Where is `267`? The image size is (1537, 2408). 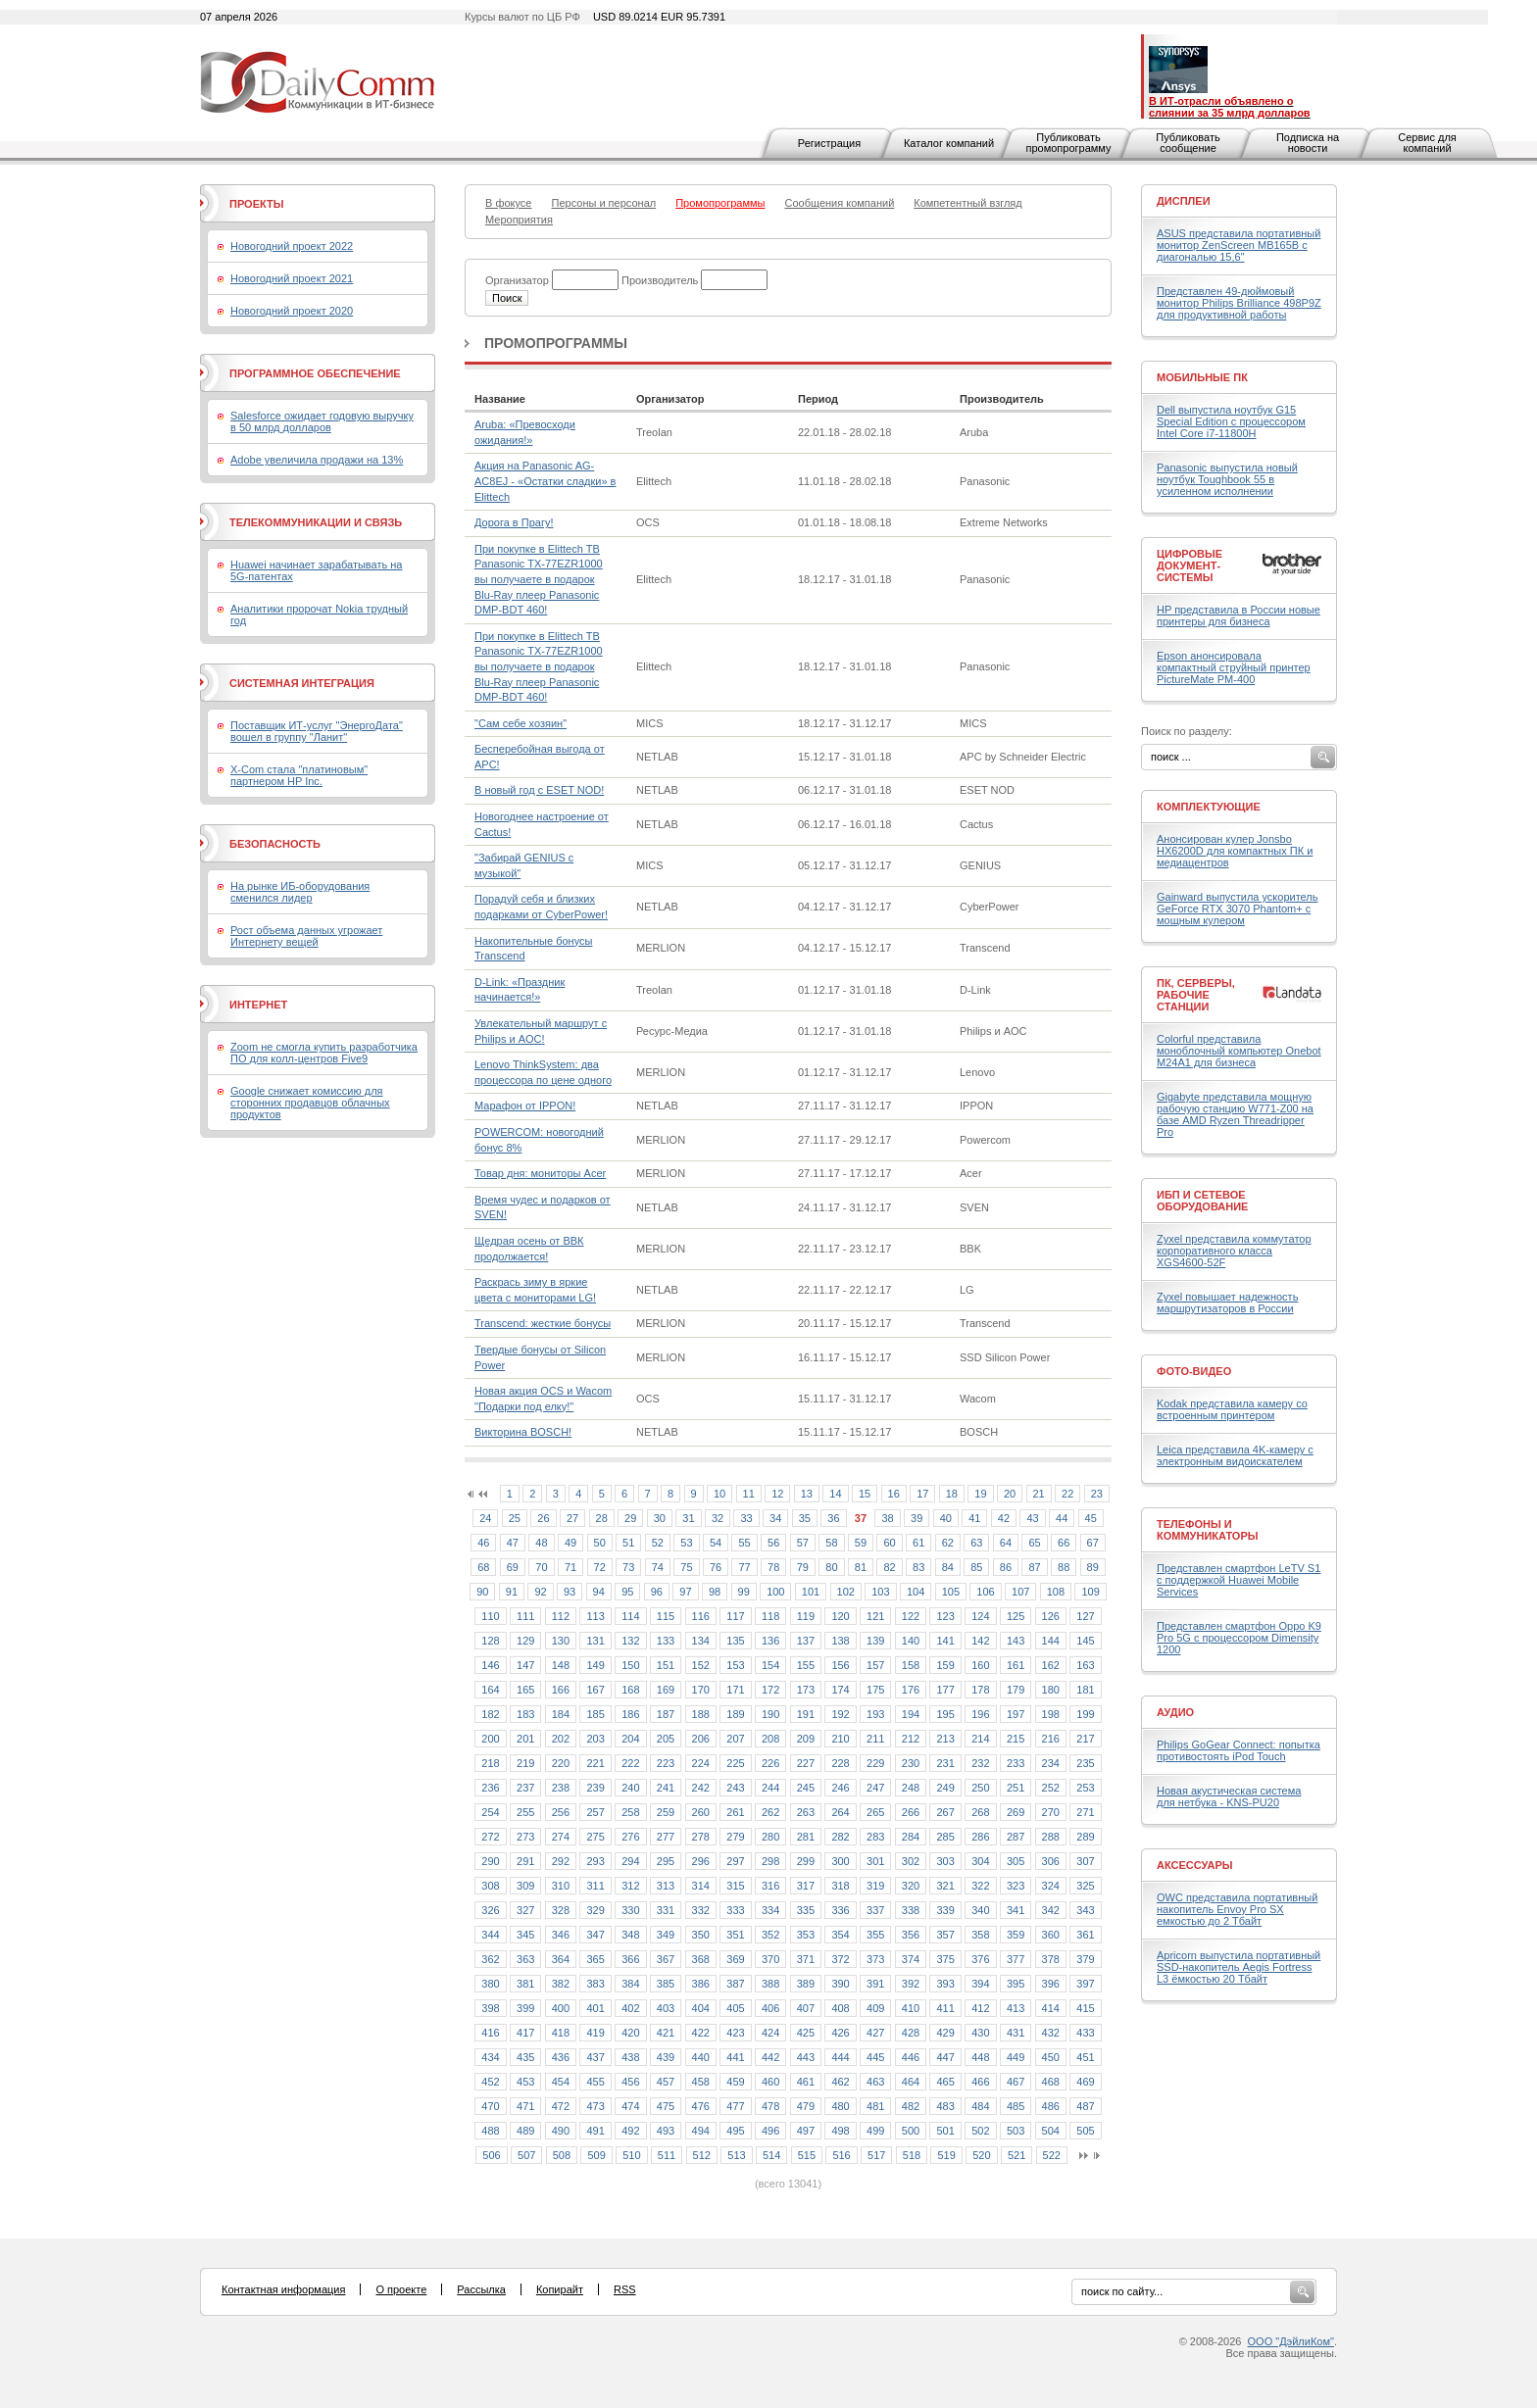 267 is located at coordinates (945, 1812).